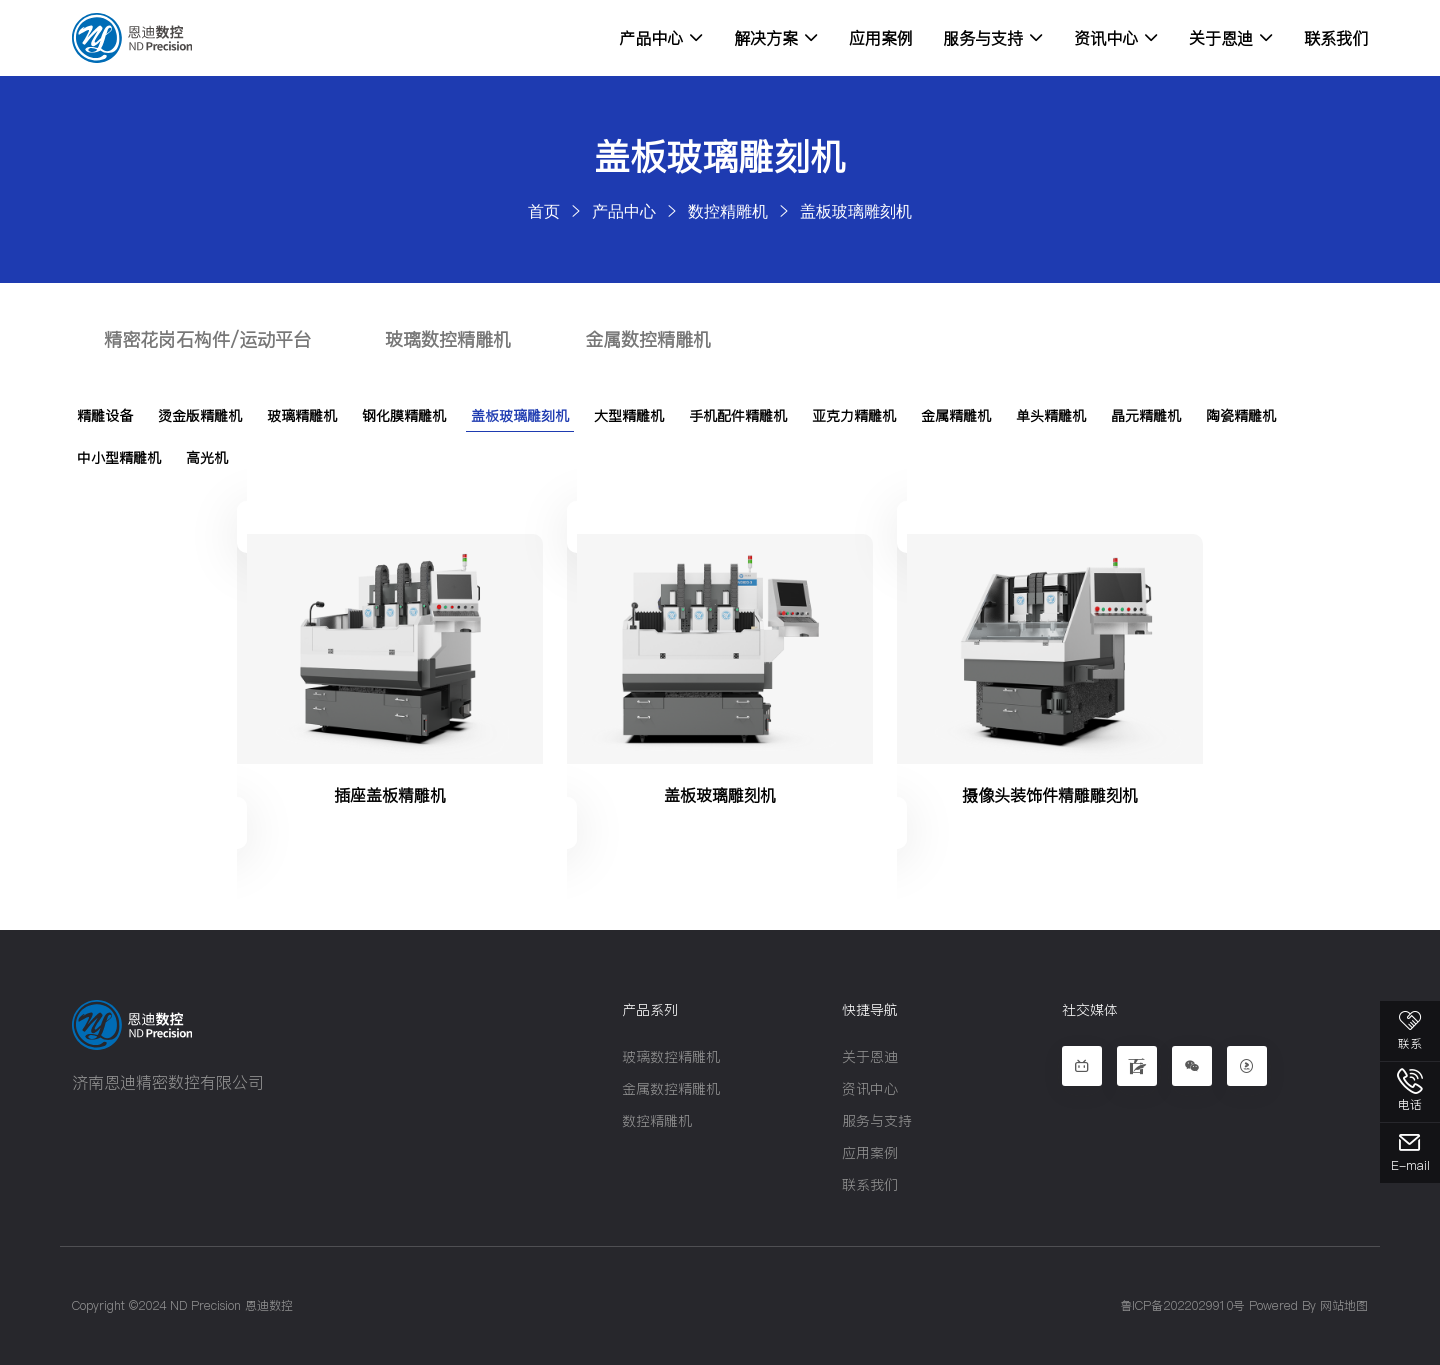 The width and height of the screenshot is (1440, 1365). I want to click on 高光机, so click(207, 458).